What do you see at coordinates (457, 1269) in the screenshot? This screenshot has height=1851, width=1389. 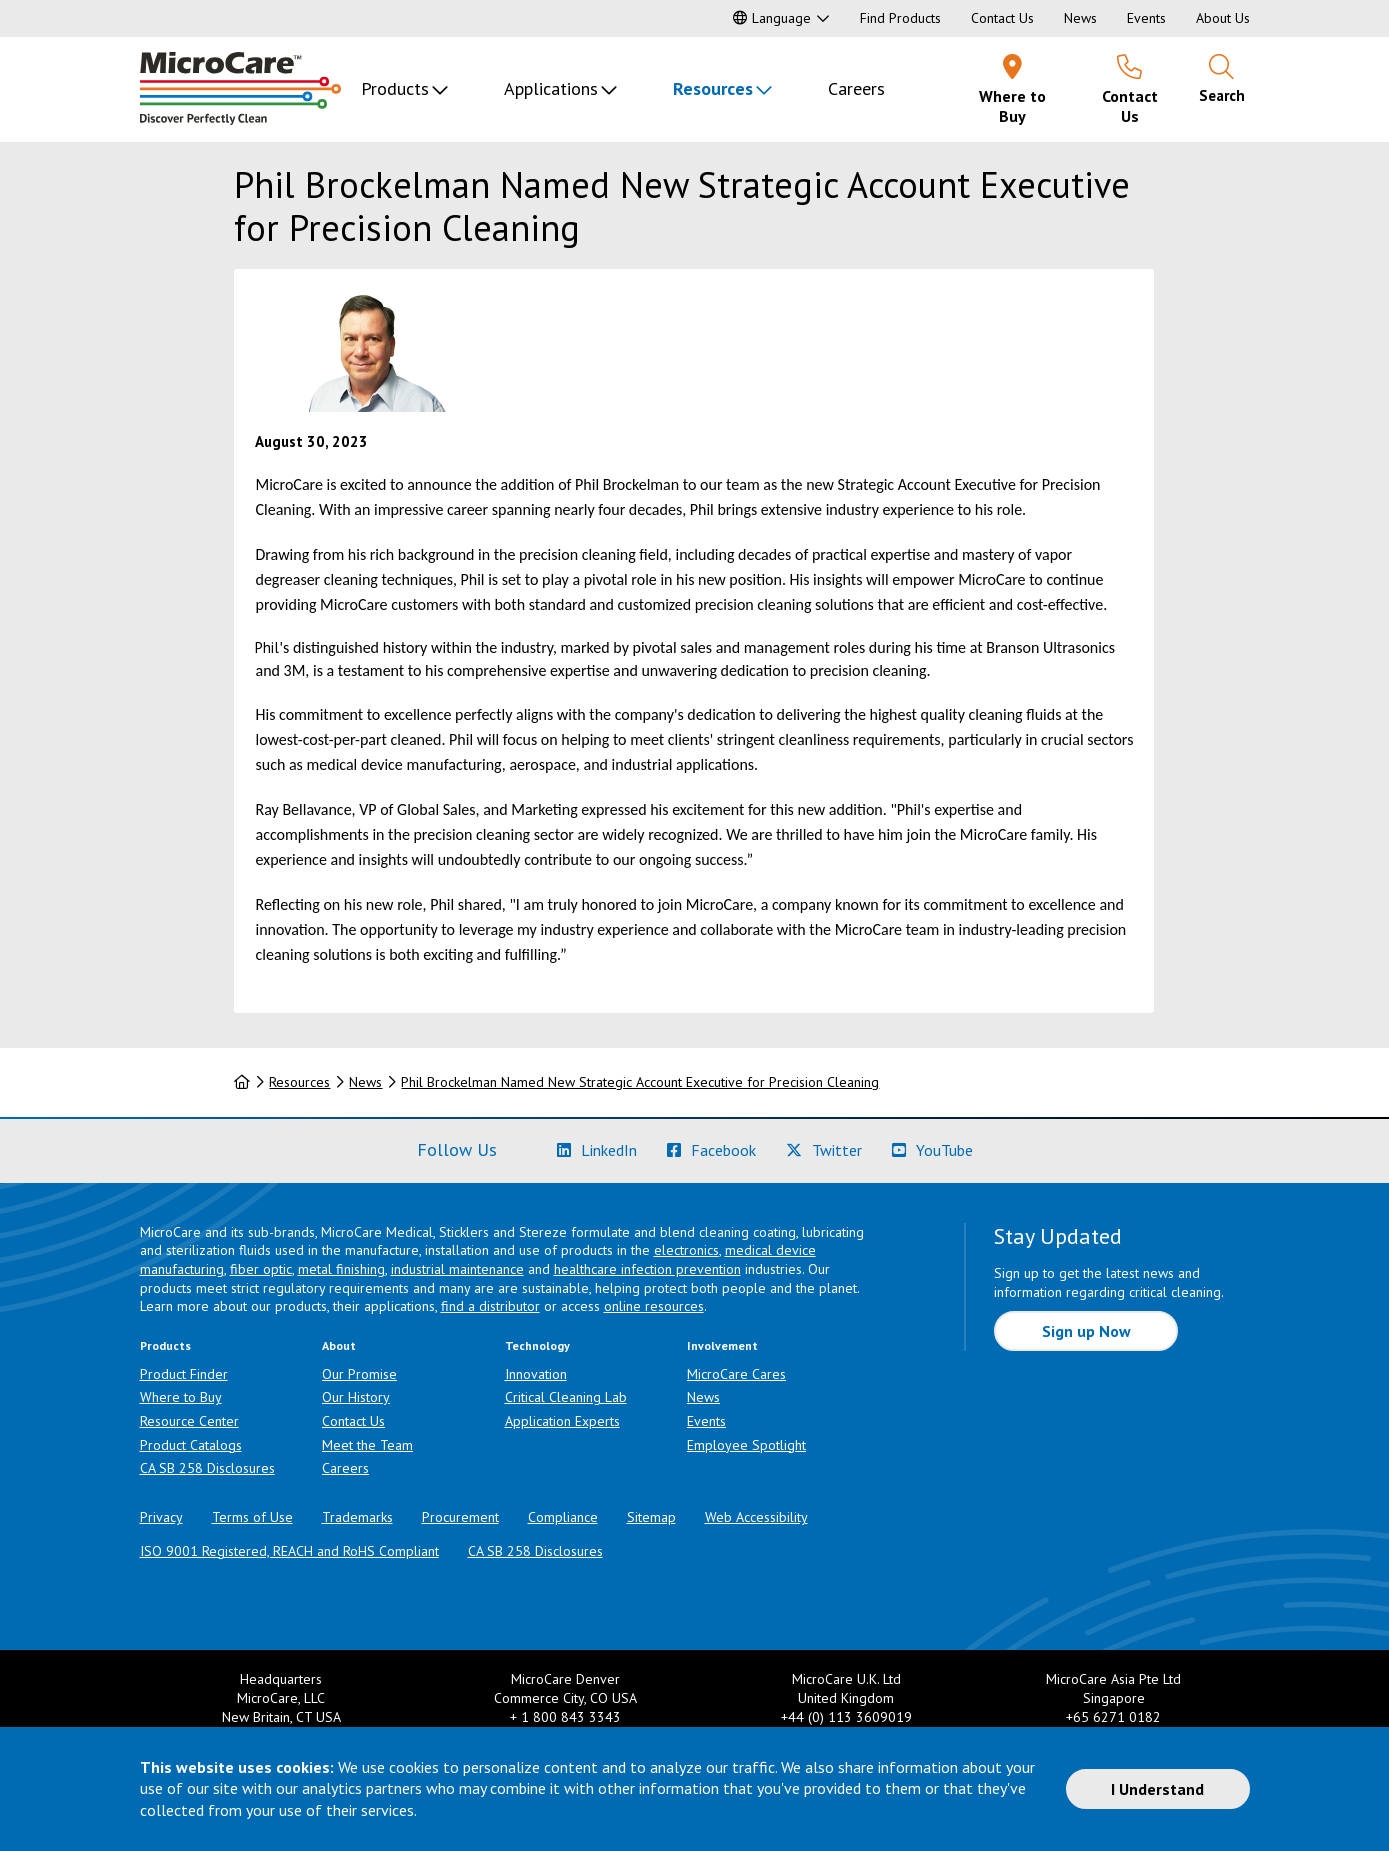 I see `industrial maintenance` at bounding box center [457, 1269].